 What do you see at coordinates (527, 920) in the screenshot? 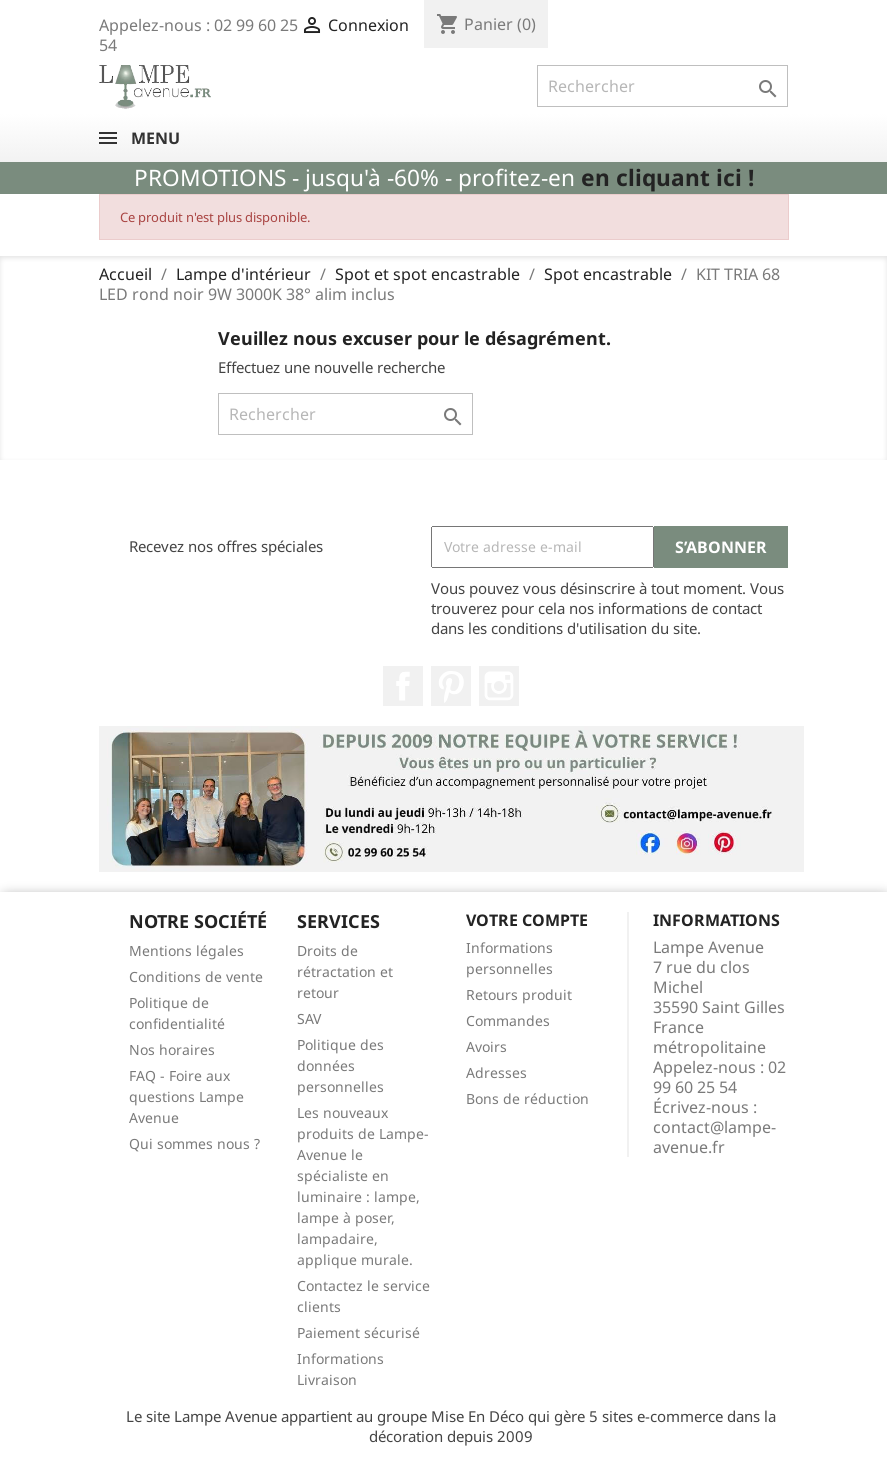
I see `Votre compte` at bounding box center [527, 920].